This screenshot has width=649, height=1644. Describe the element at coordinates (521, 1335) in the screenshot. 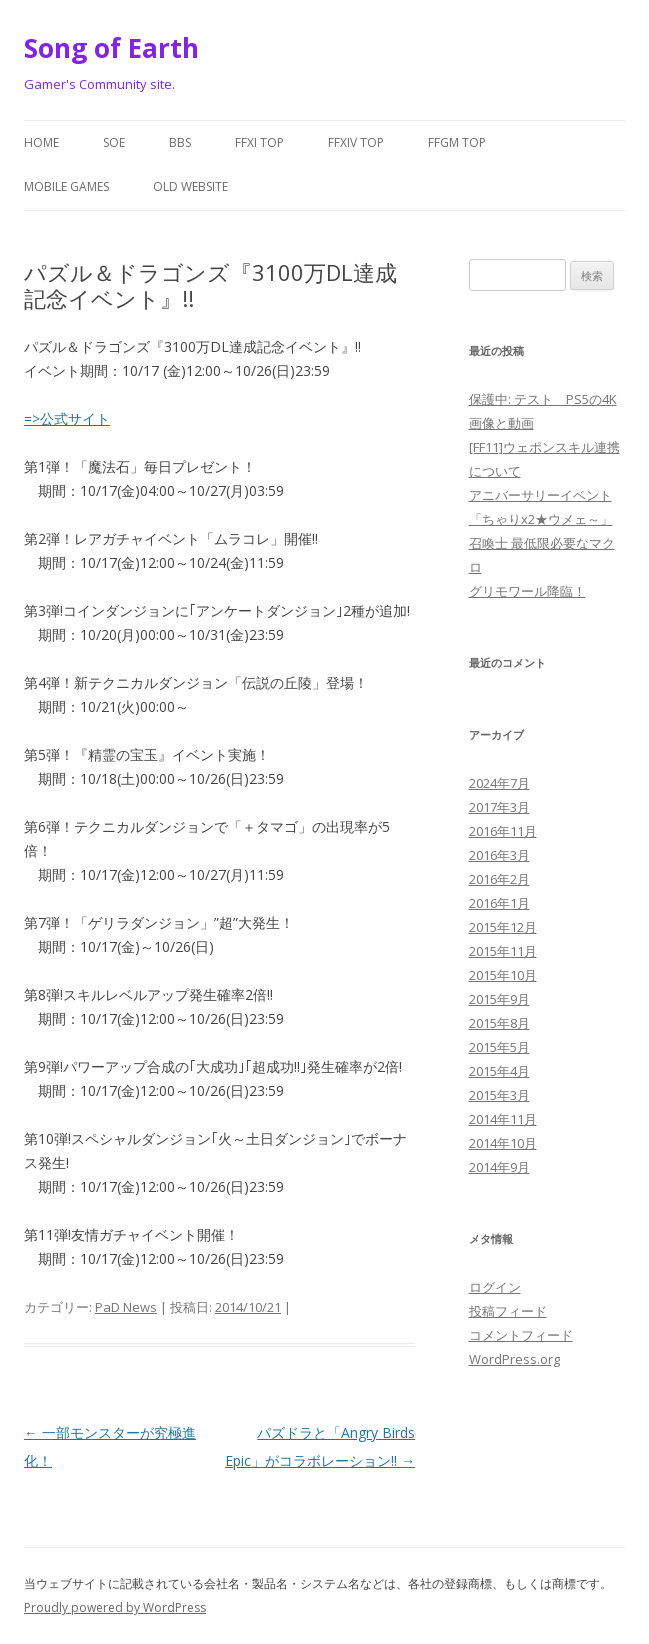

I see `コメントフィード` at that location.